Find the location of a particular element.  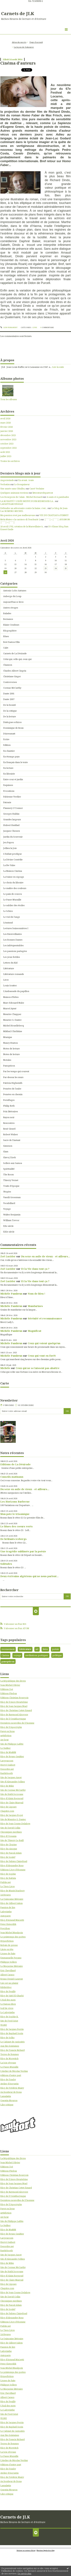

En chantier is located at coordinates (9, 750).